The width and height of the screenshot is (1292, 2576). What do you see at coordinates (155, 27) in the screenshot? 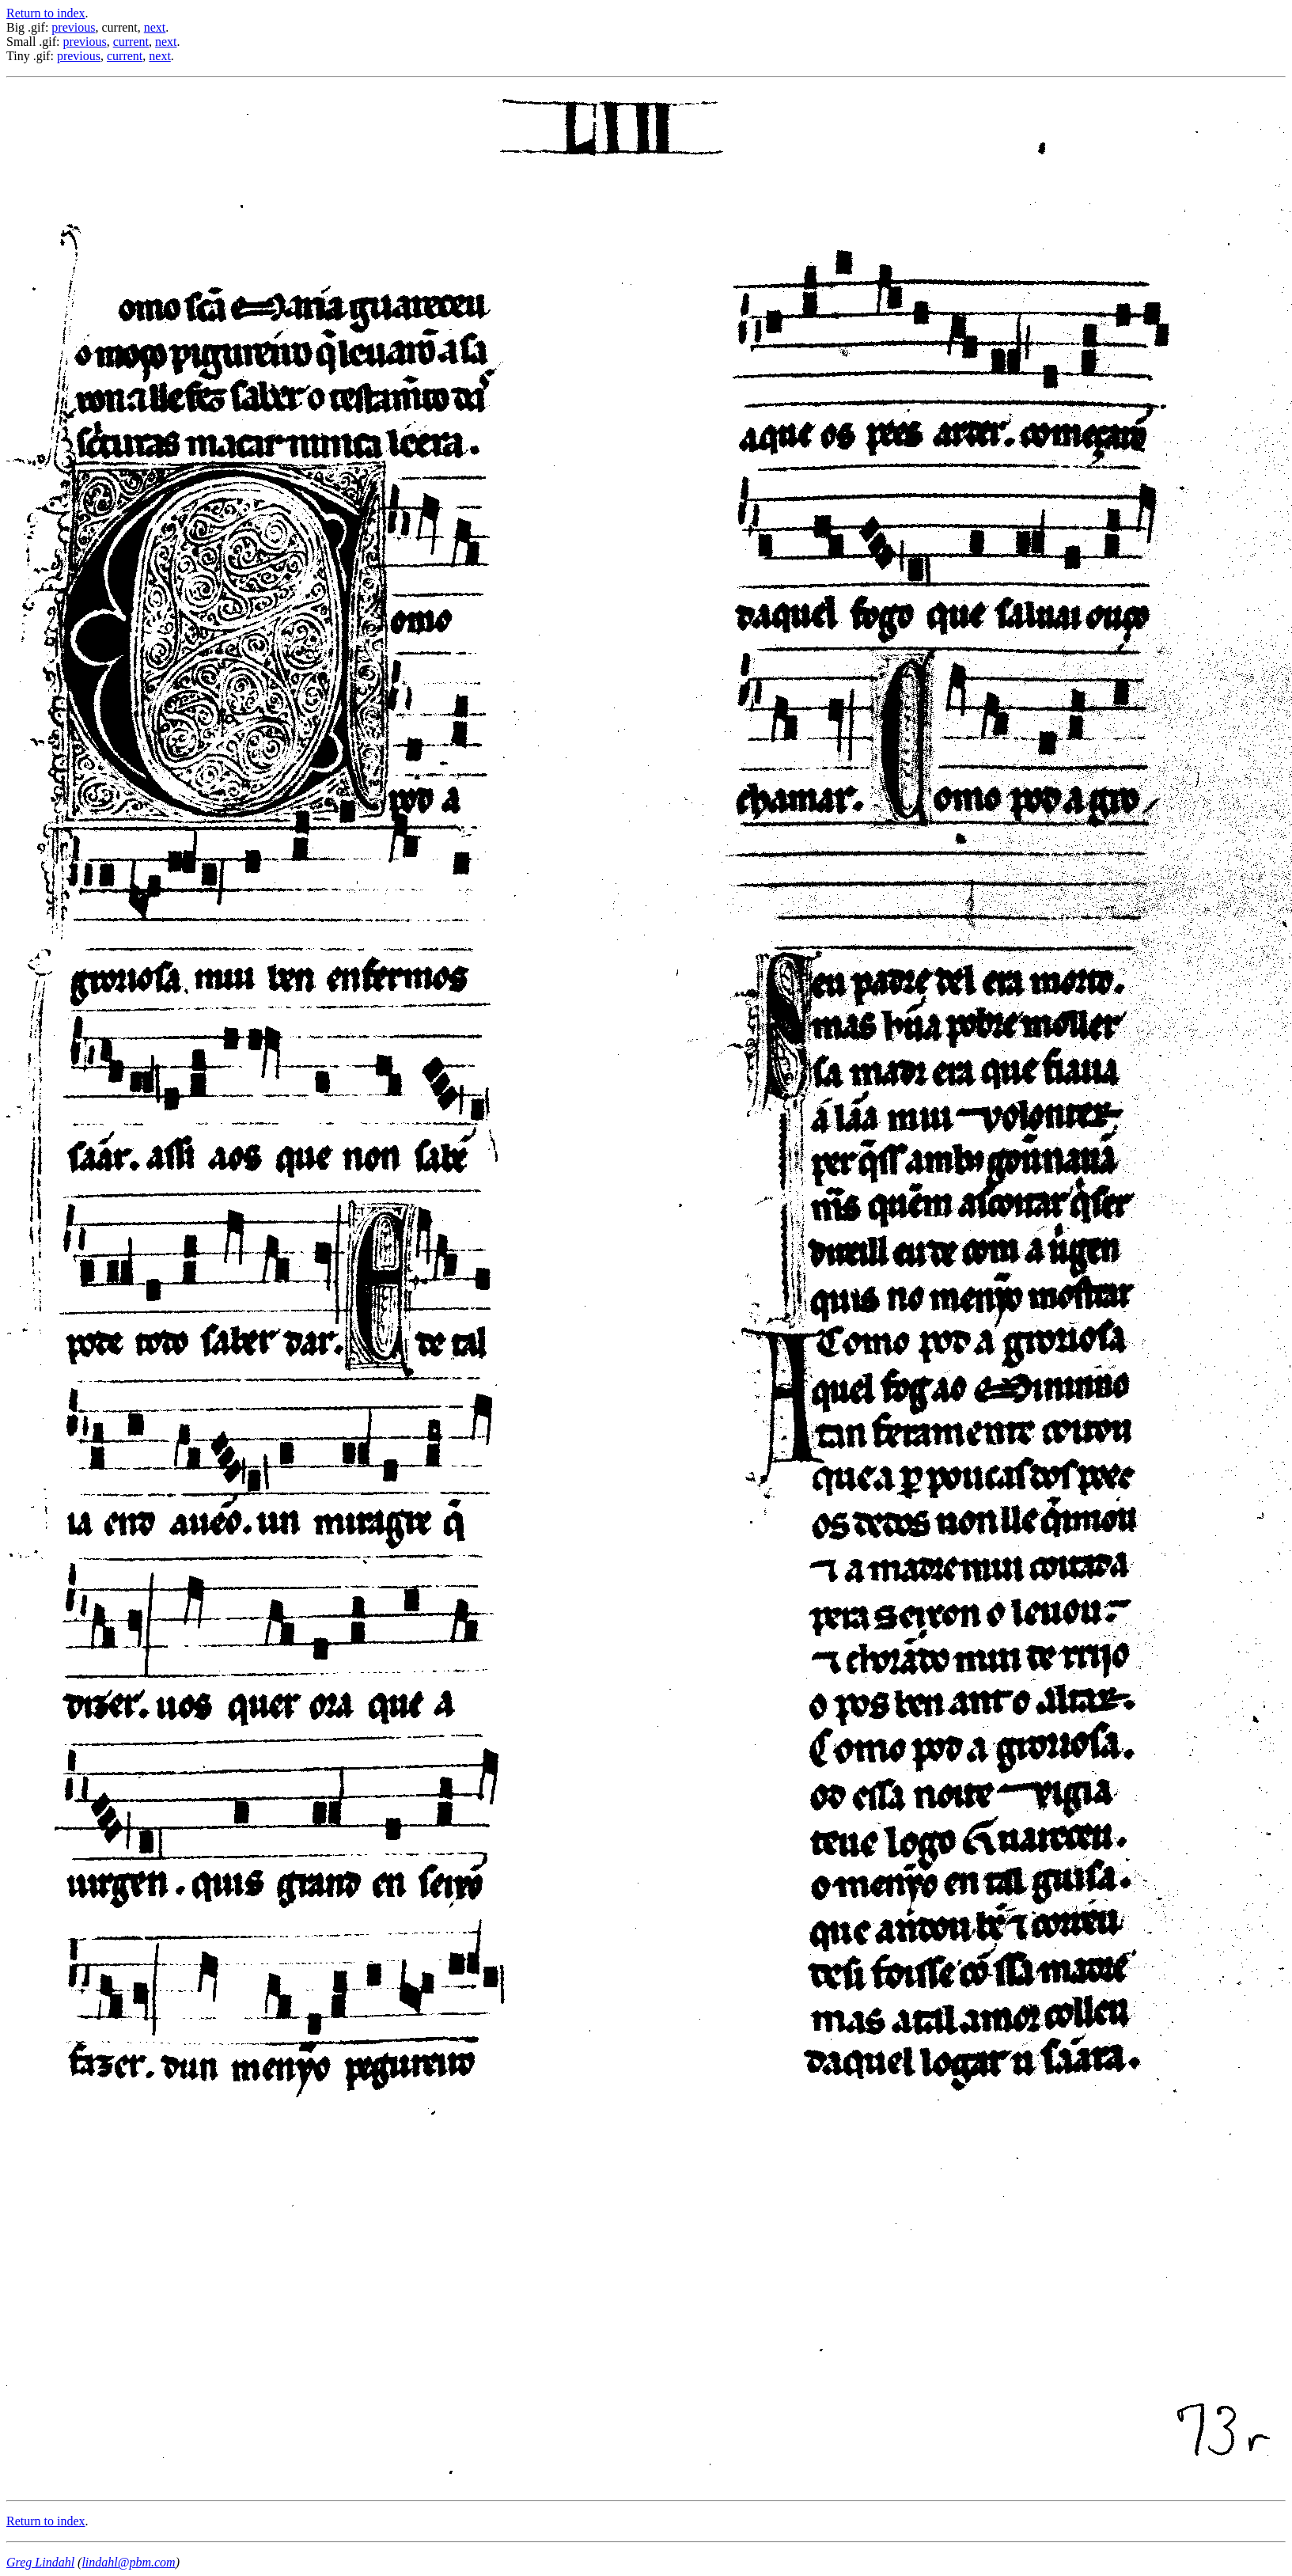
I see `next` at bounding box center [155, 27].